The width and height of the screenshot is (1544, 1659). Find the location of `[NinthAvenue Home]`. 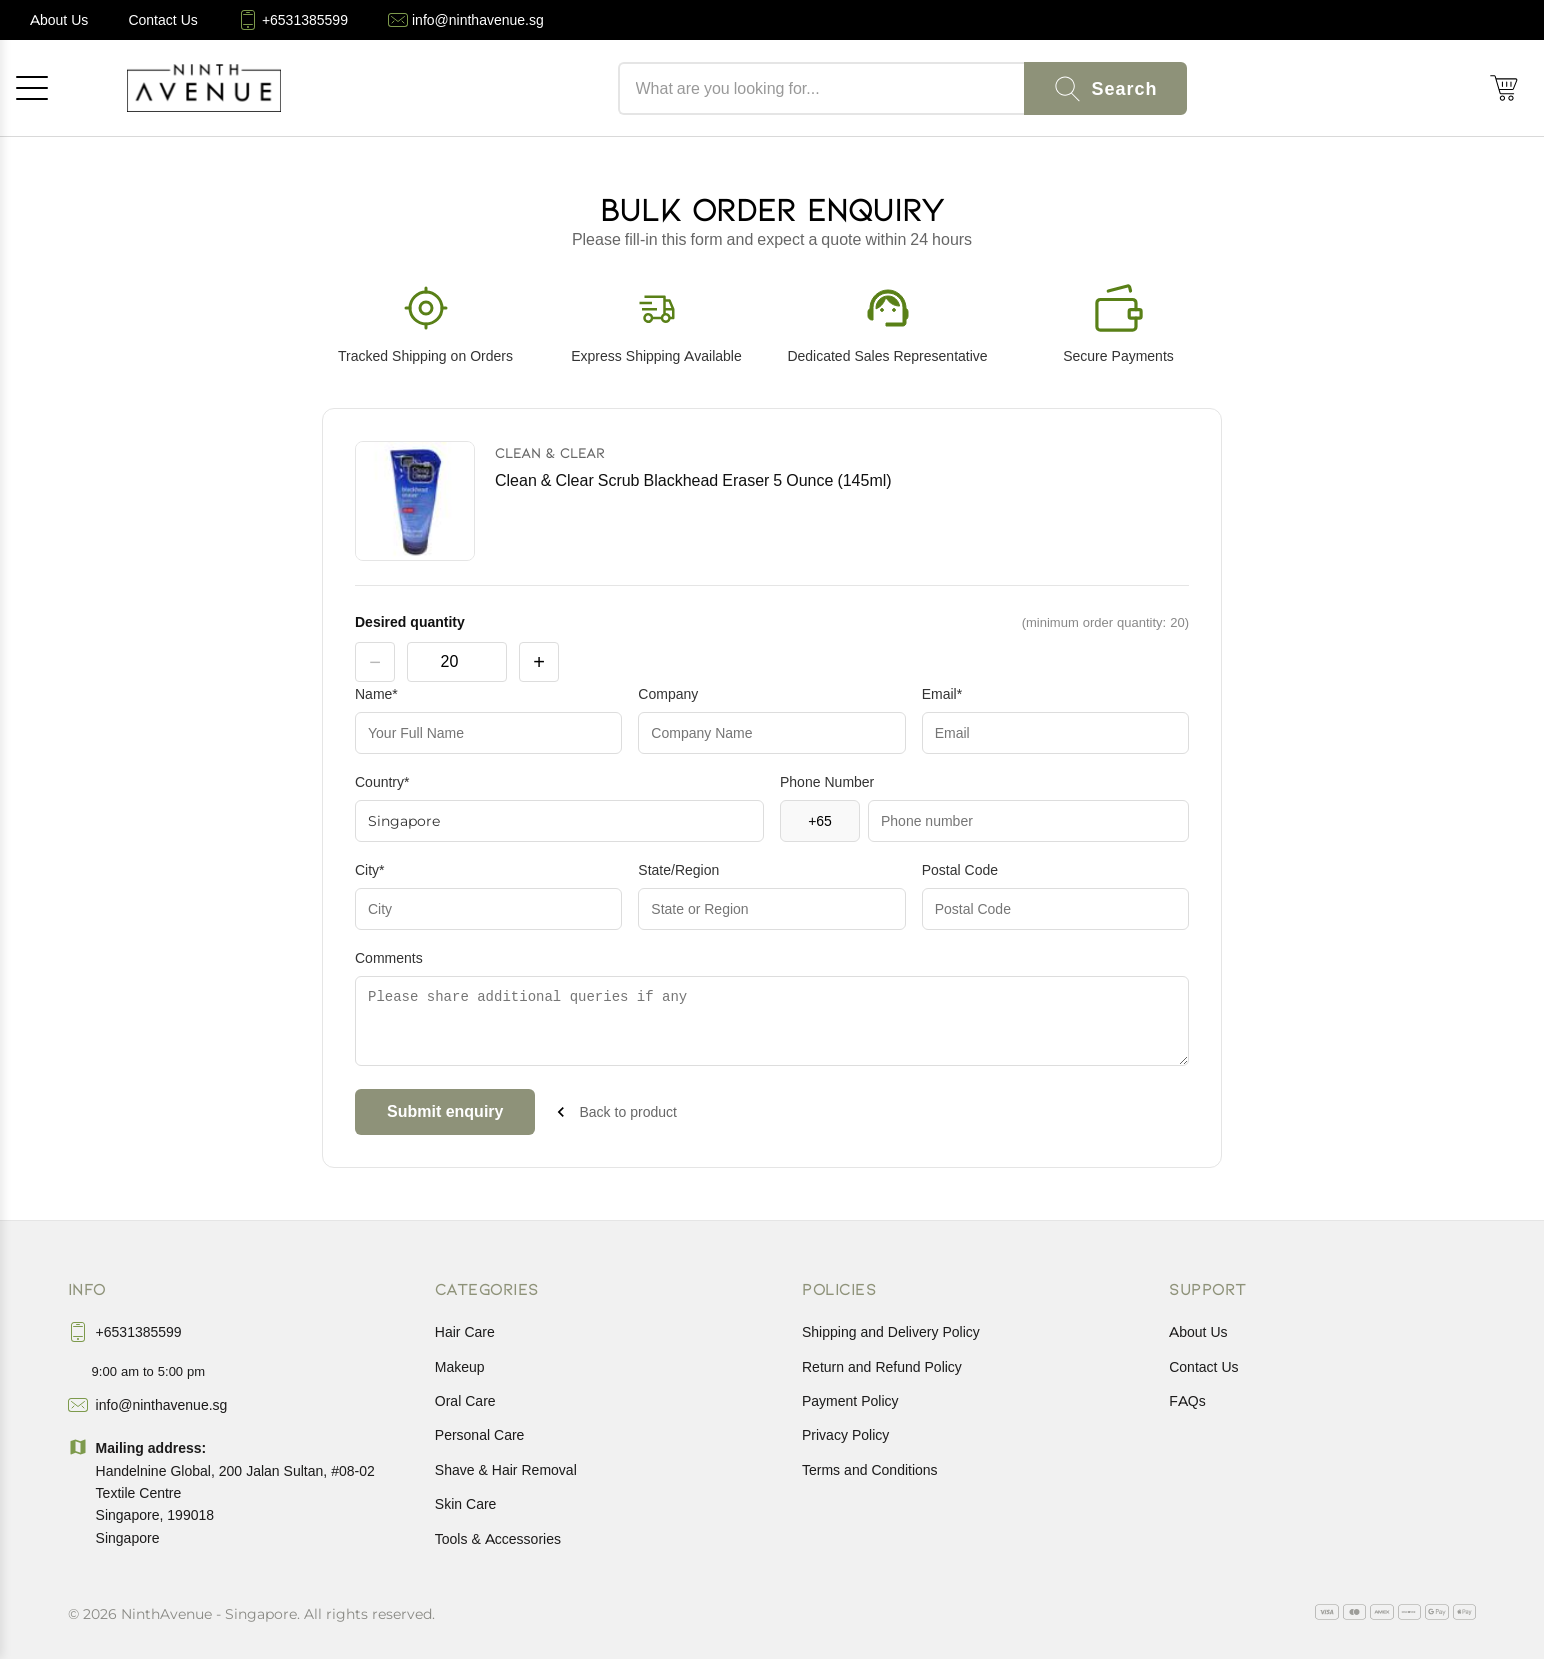

[NinthAvenue Home] is located at coordinates (204, 88).